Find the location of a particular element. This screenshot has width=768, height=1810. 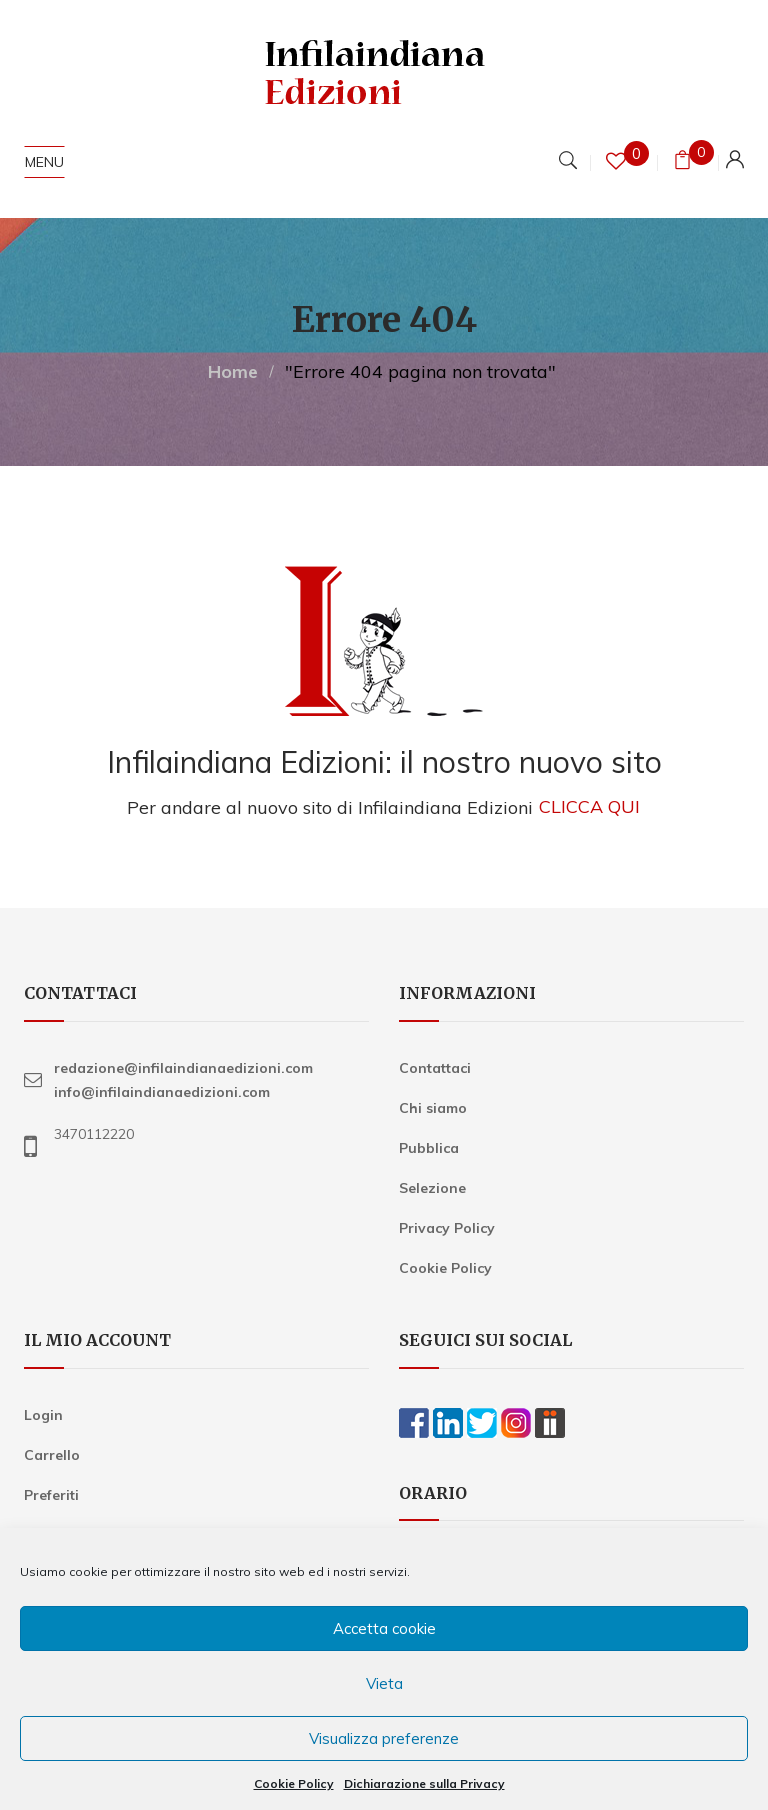

Accetta cookie is located at coordinates (384, 1628).